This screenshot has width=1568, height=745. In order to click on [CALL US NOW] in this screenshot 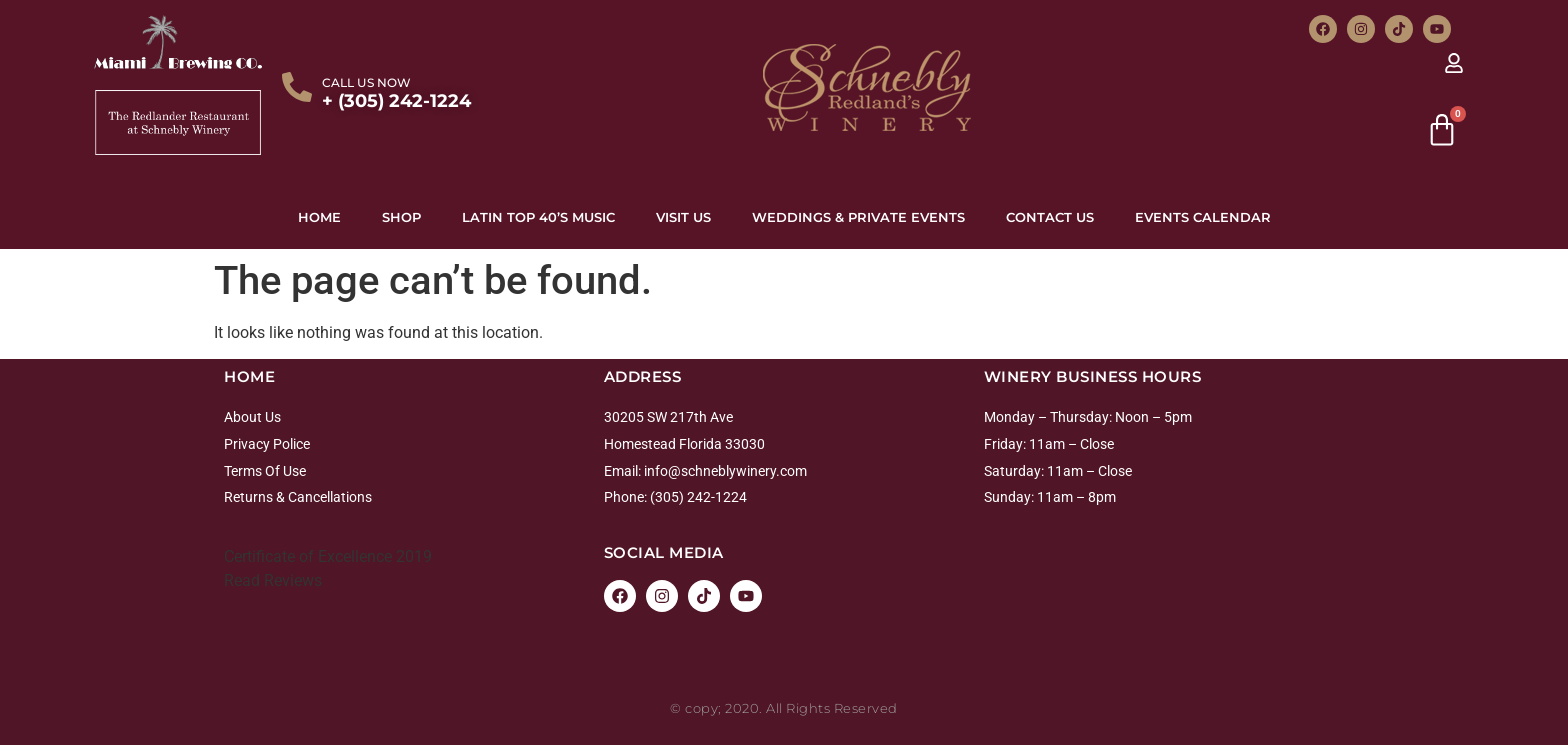, I will do `click(297, 87)`.